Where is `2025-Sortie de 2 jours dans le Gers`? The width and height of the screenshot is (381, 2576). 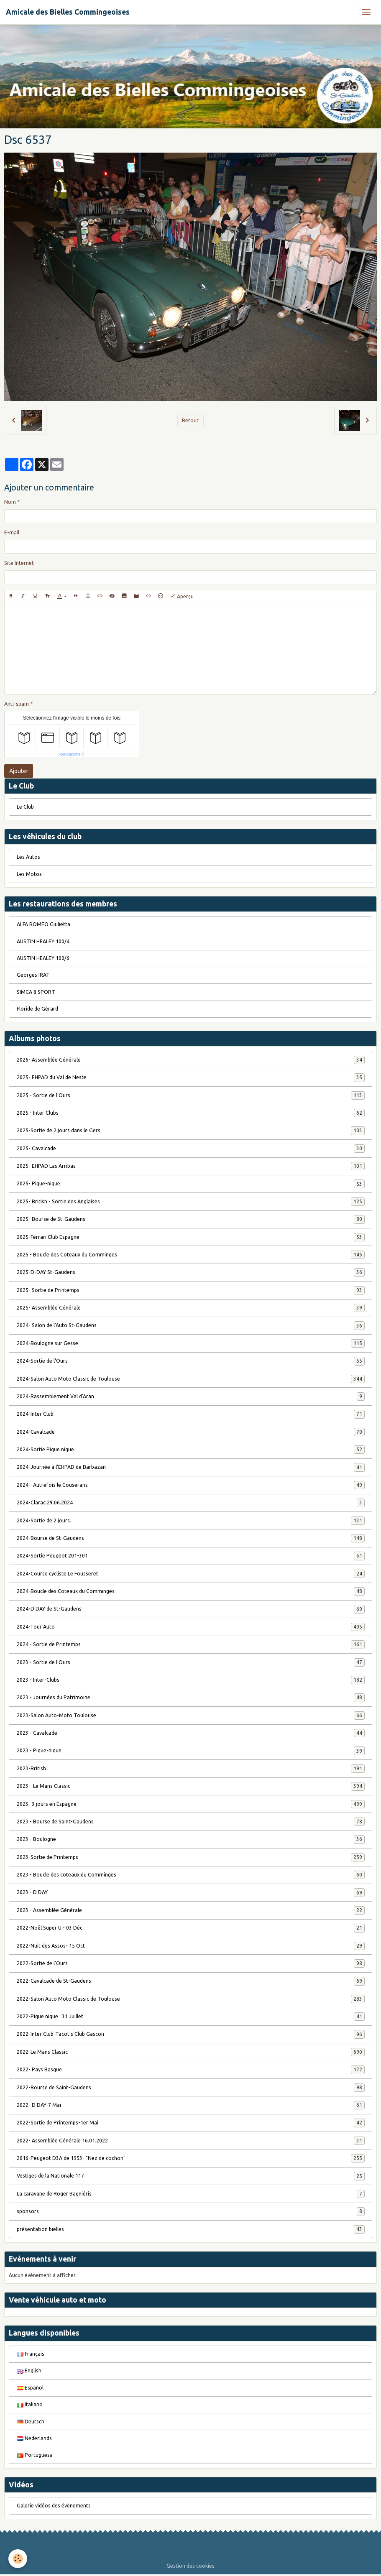
2025-Sortie de 2 jours dans le Gers is located at coordinates (191, 1130).